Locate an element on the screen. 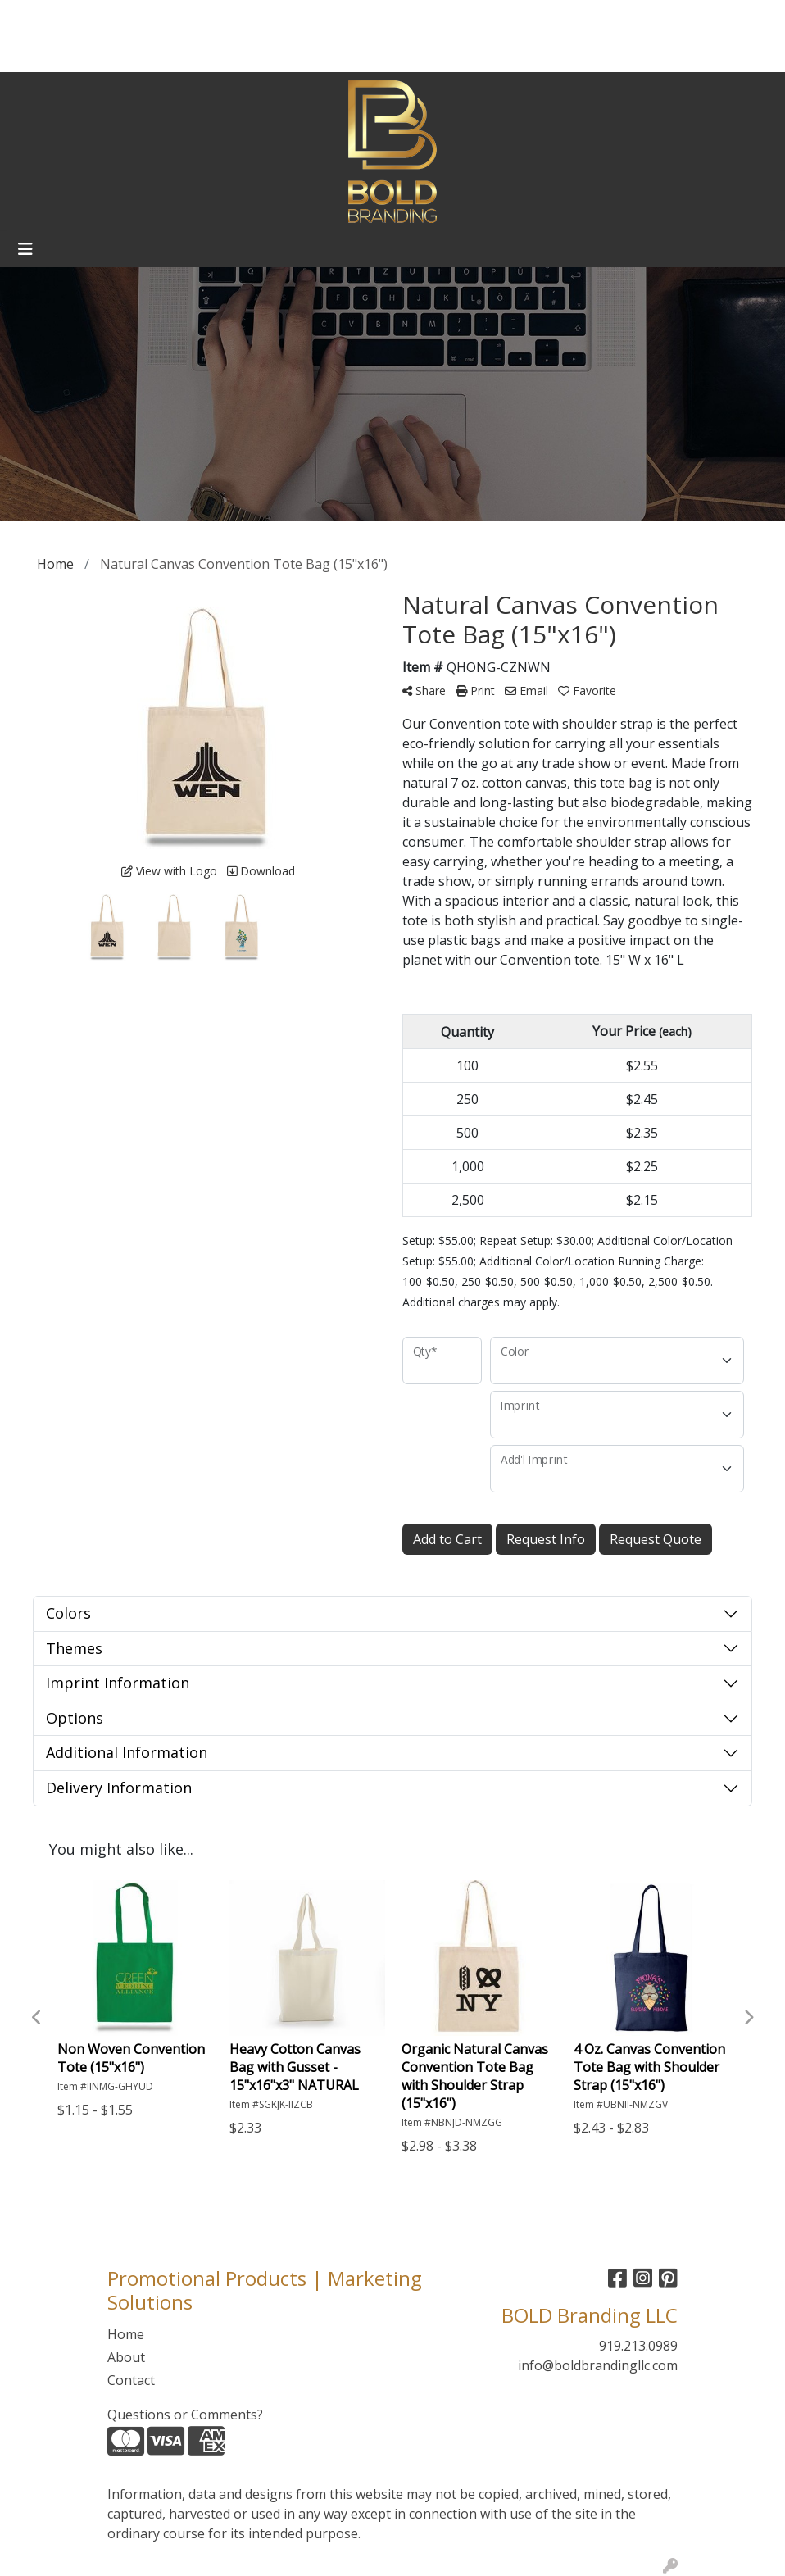 The image size is (785, 2576). 919.213.0989 is located at coordinates (638, 2346).